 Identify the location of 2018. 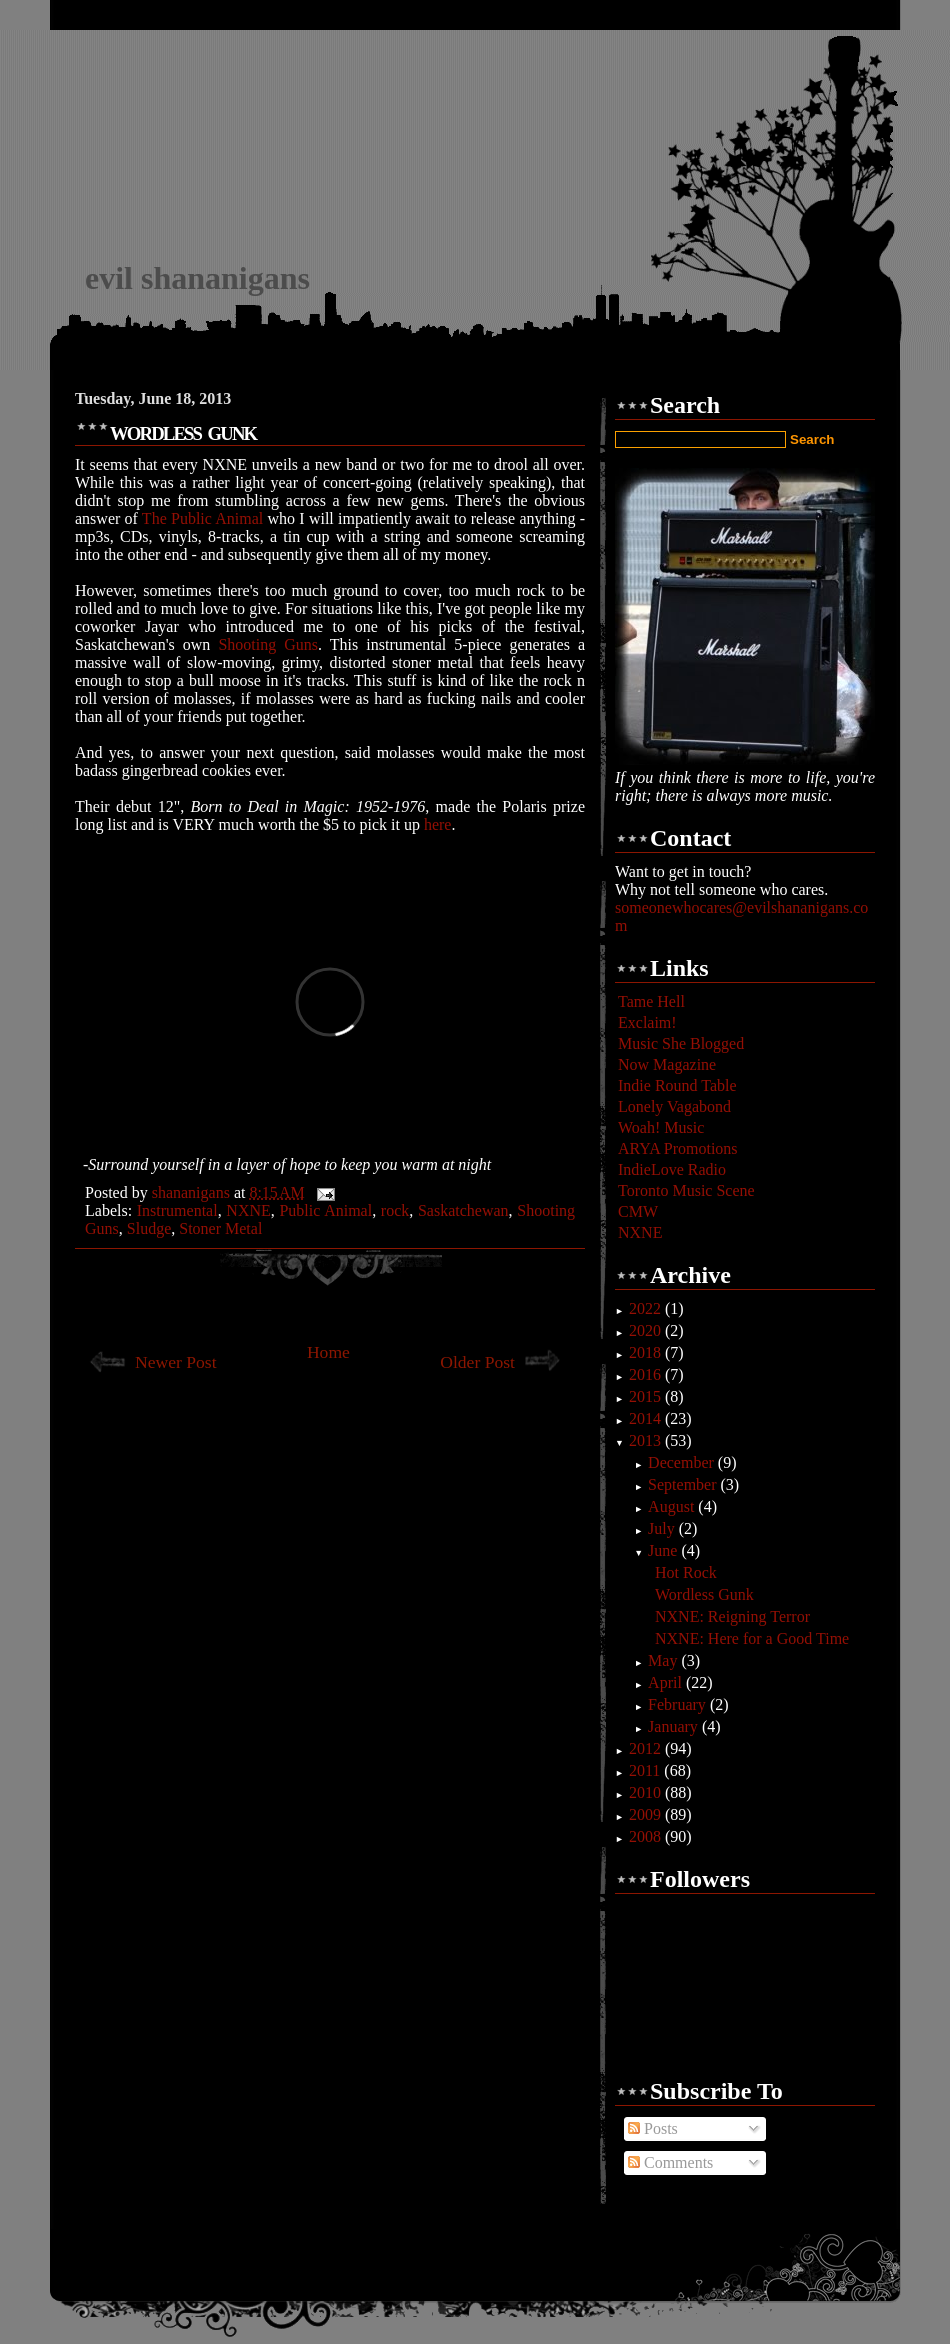
(647, 1352).